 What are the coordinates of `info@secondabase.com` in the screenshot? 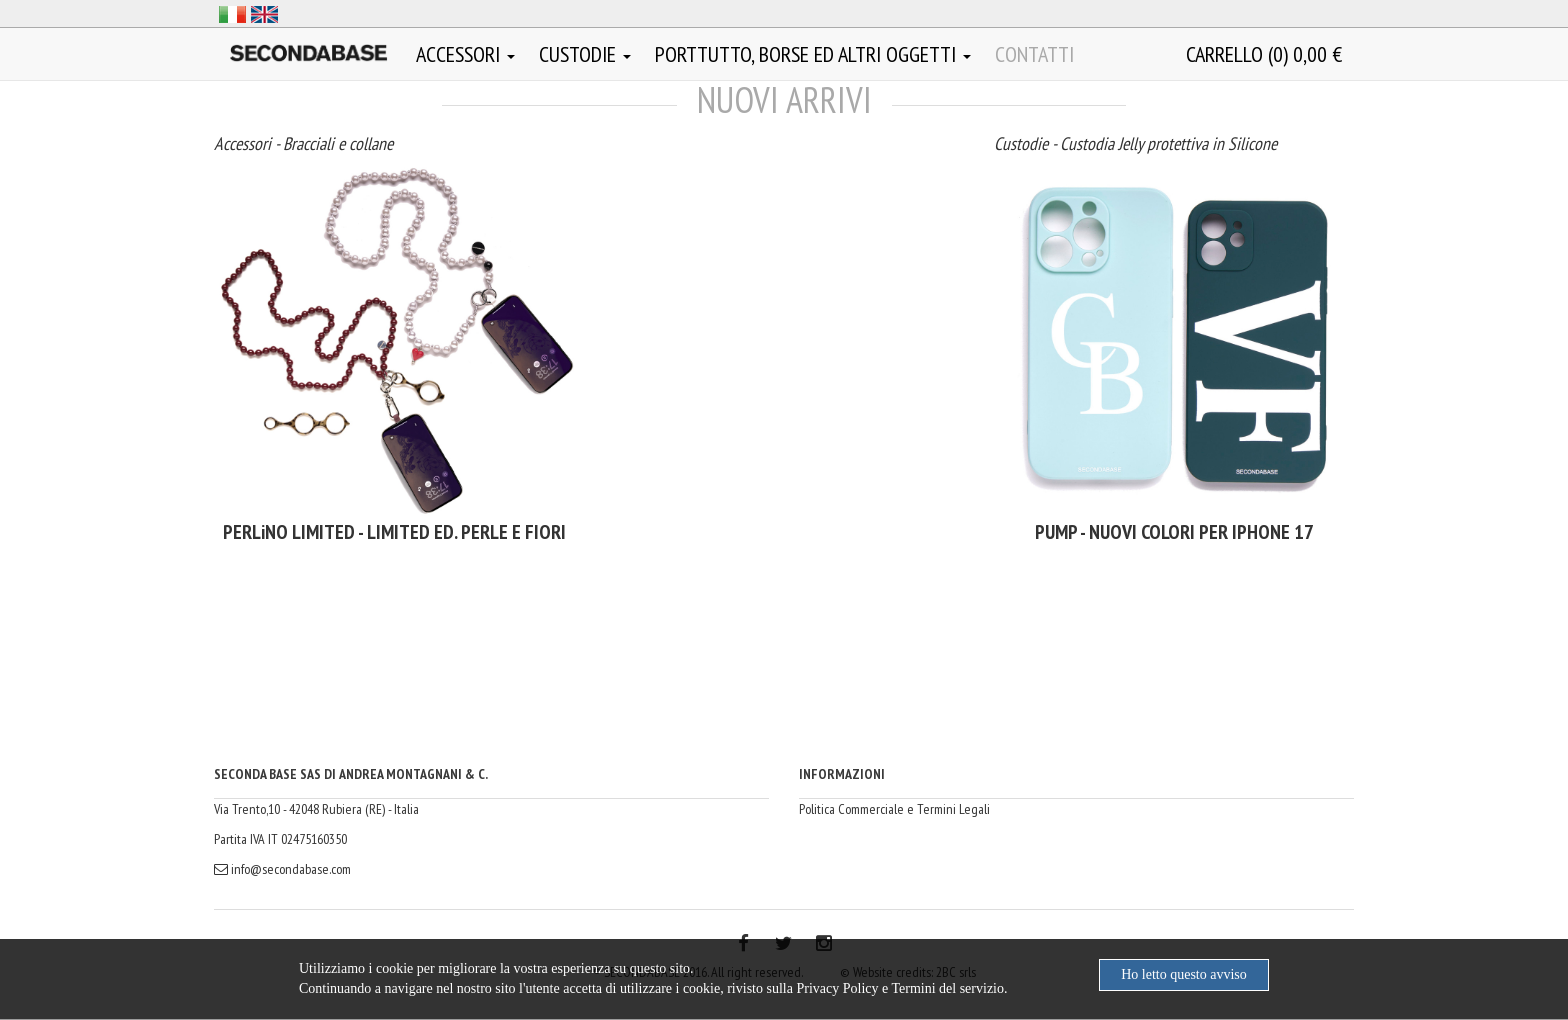 It's located at (282, 869).